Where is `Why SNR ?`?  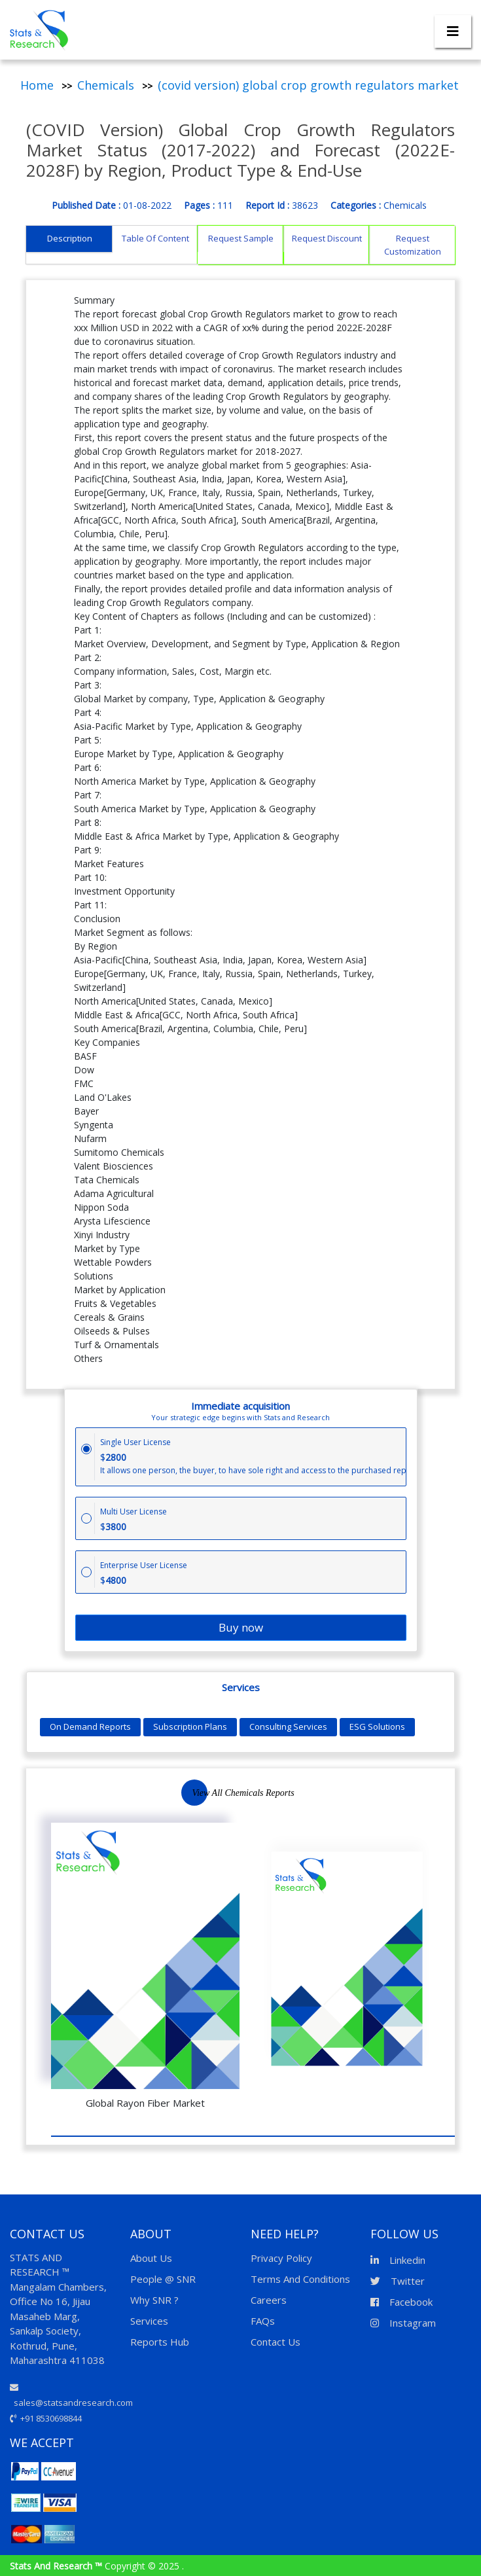 Why SNR ? is located at coordinates (154, 2299).